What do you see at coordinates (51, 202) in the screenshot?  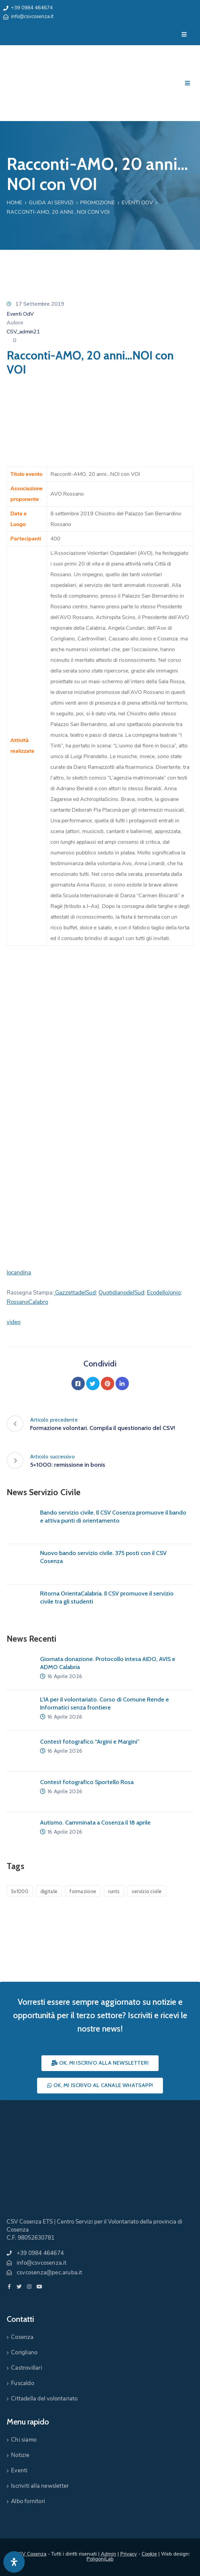 I see `Guida ai Servizi` at bounding box center [51, 202].